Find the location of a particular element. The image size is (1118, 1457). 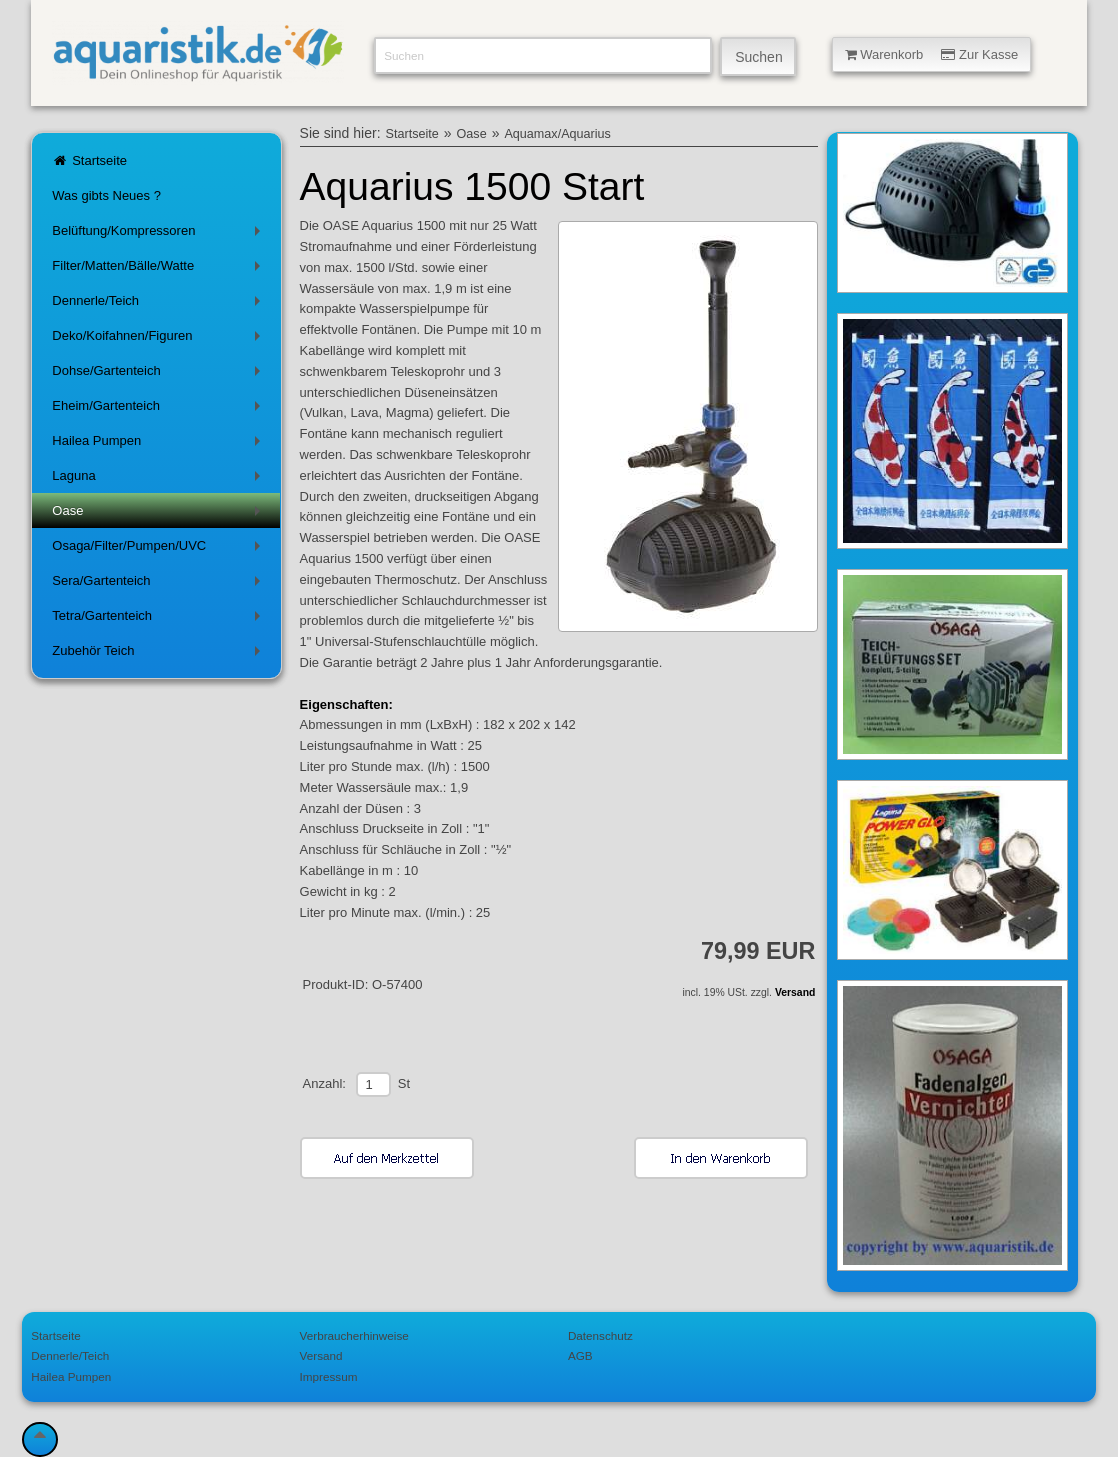

Sera/Gartenteich is located at coordinates (159, 584).